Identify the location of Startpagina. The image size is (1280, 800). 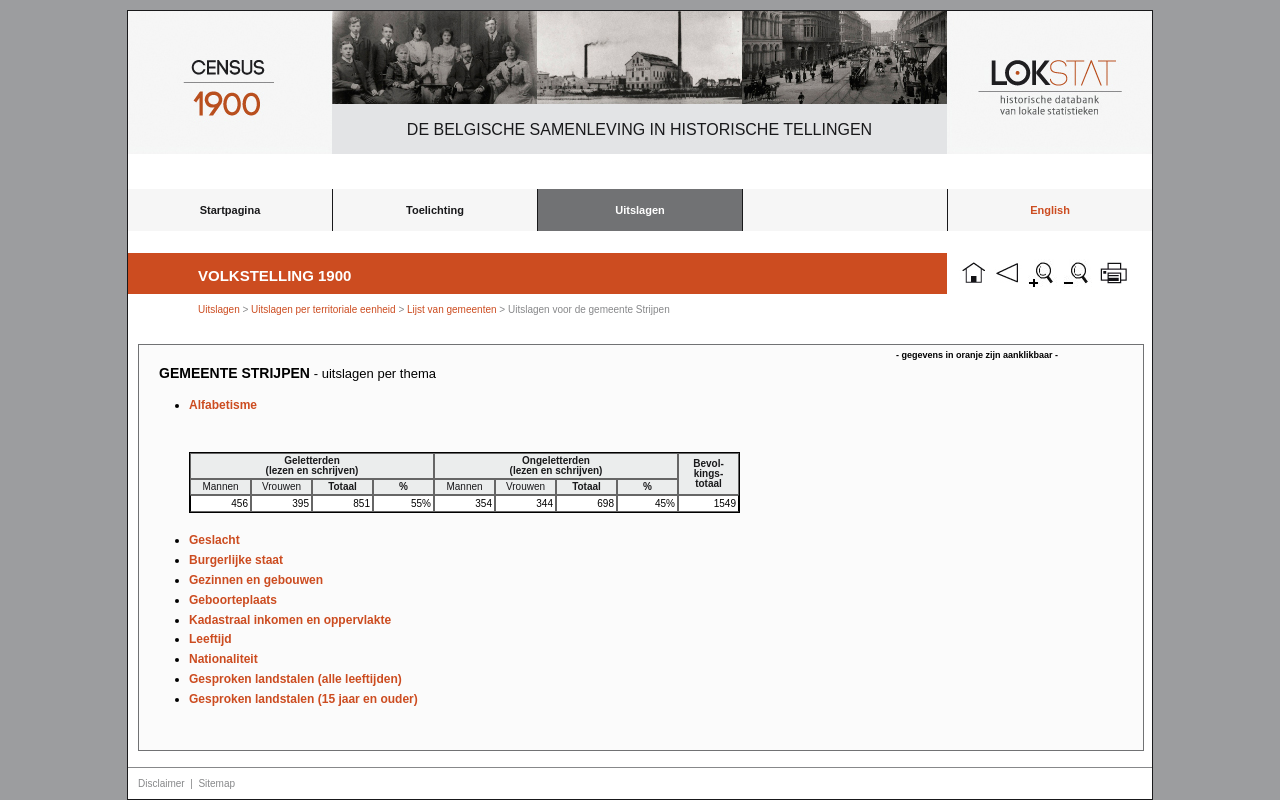
(230, 210).